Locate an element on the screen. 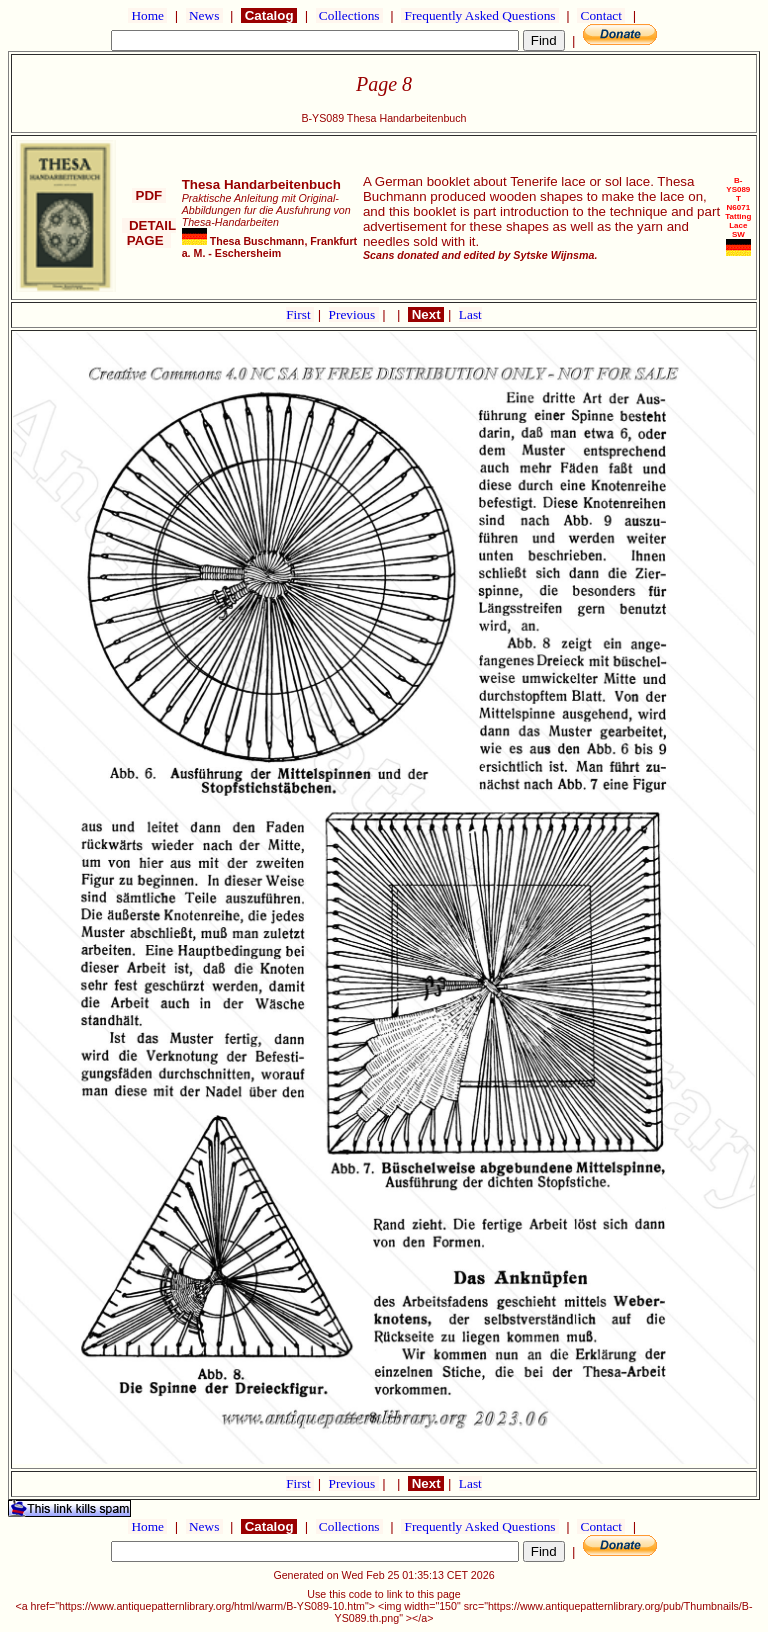  Previous is located at coordinates (354, 314).